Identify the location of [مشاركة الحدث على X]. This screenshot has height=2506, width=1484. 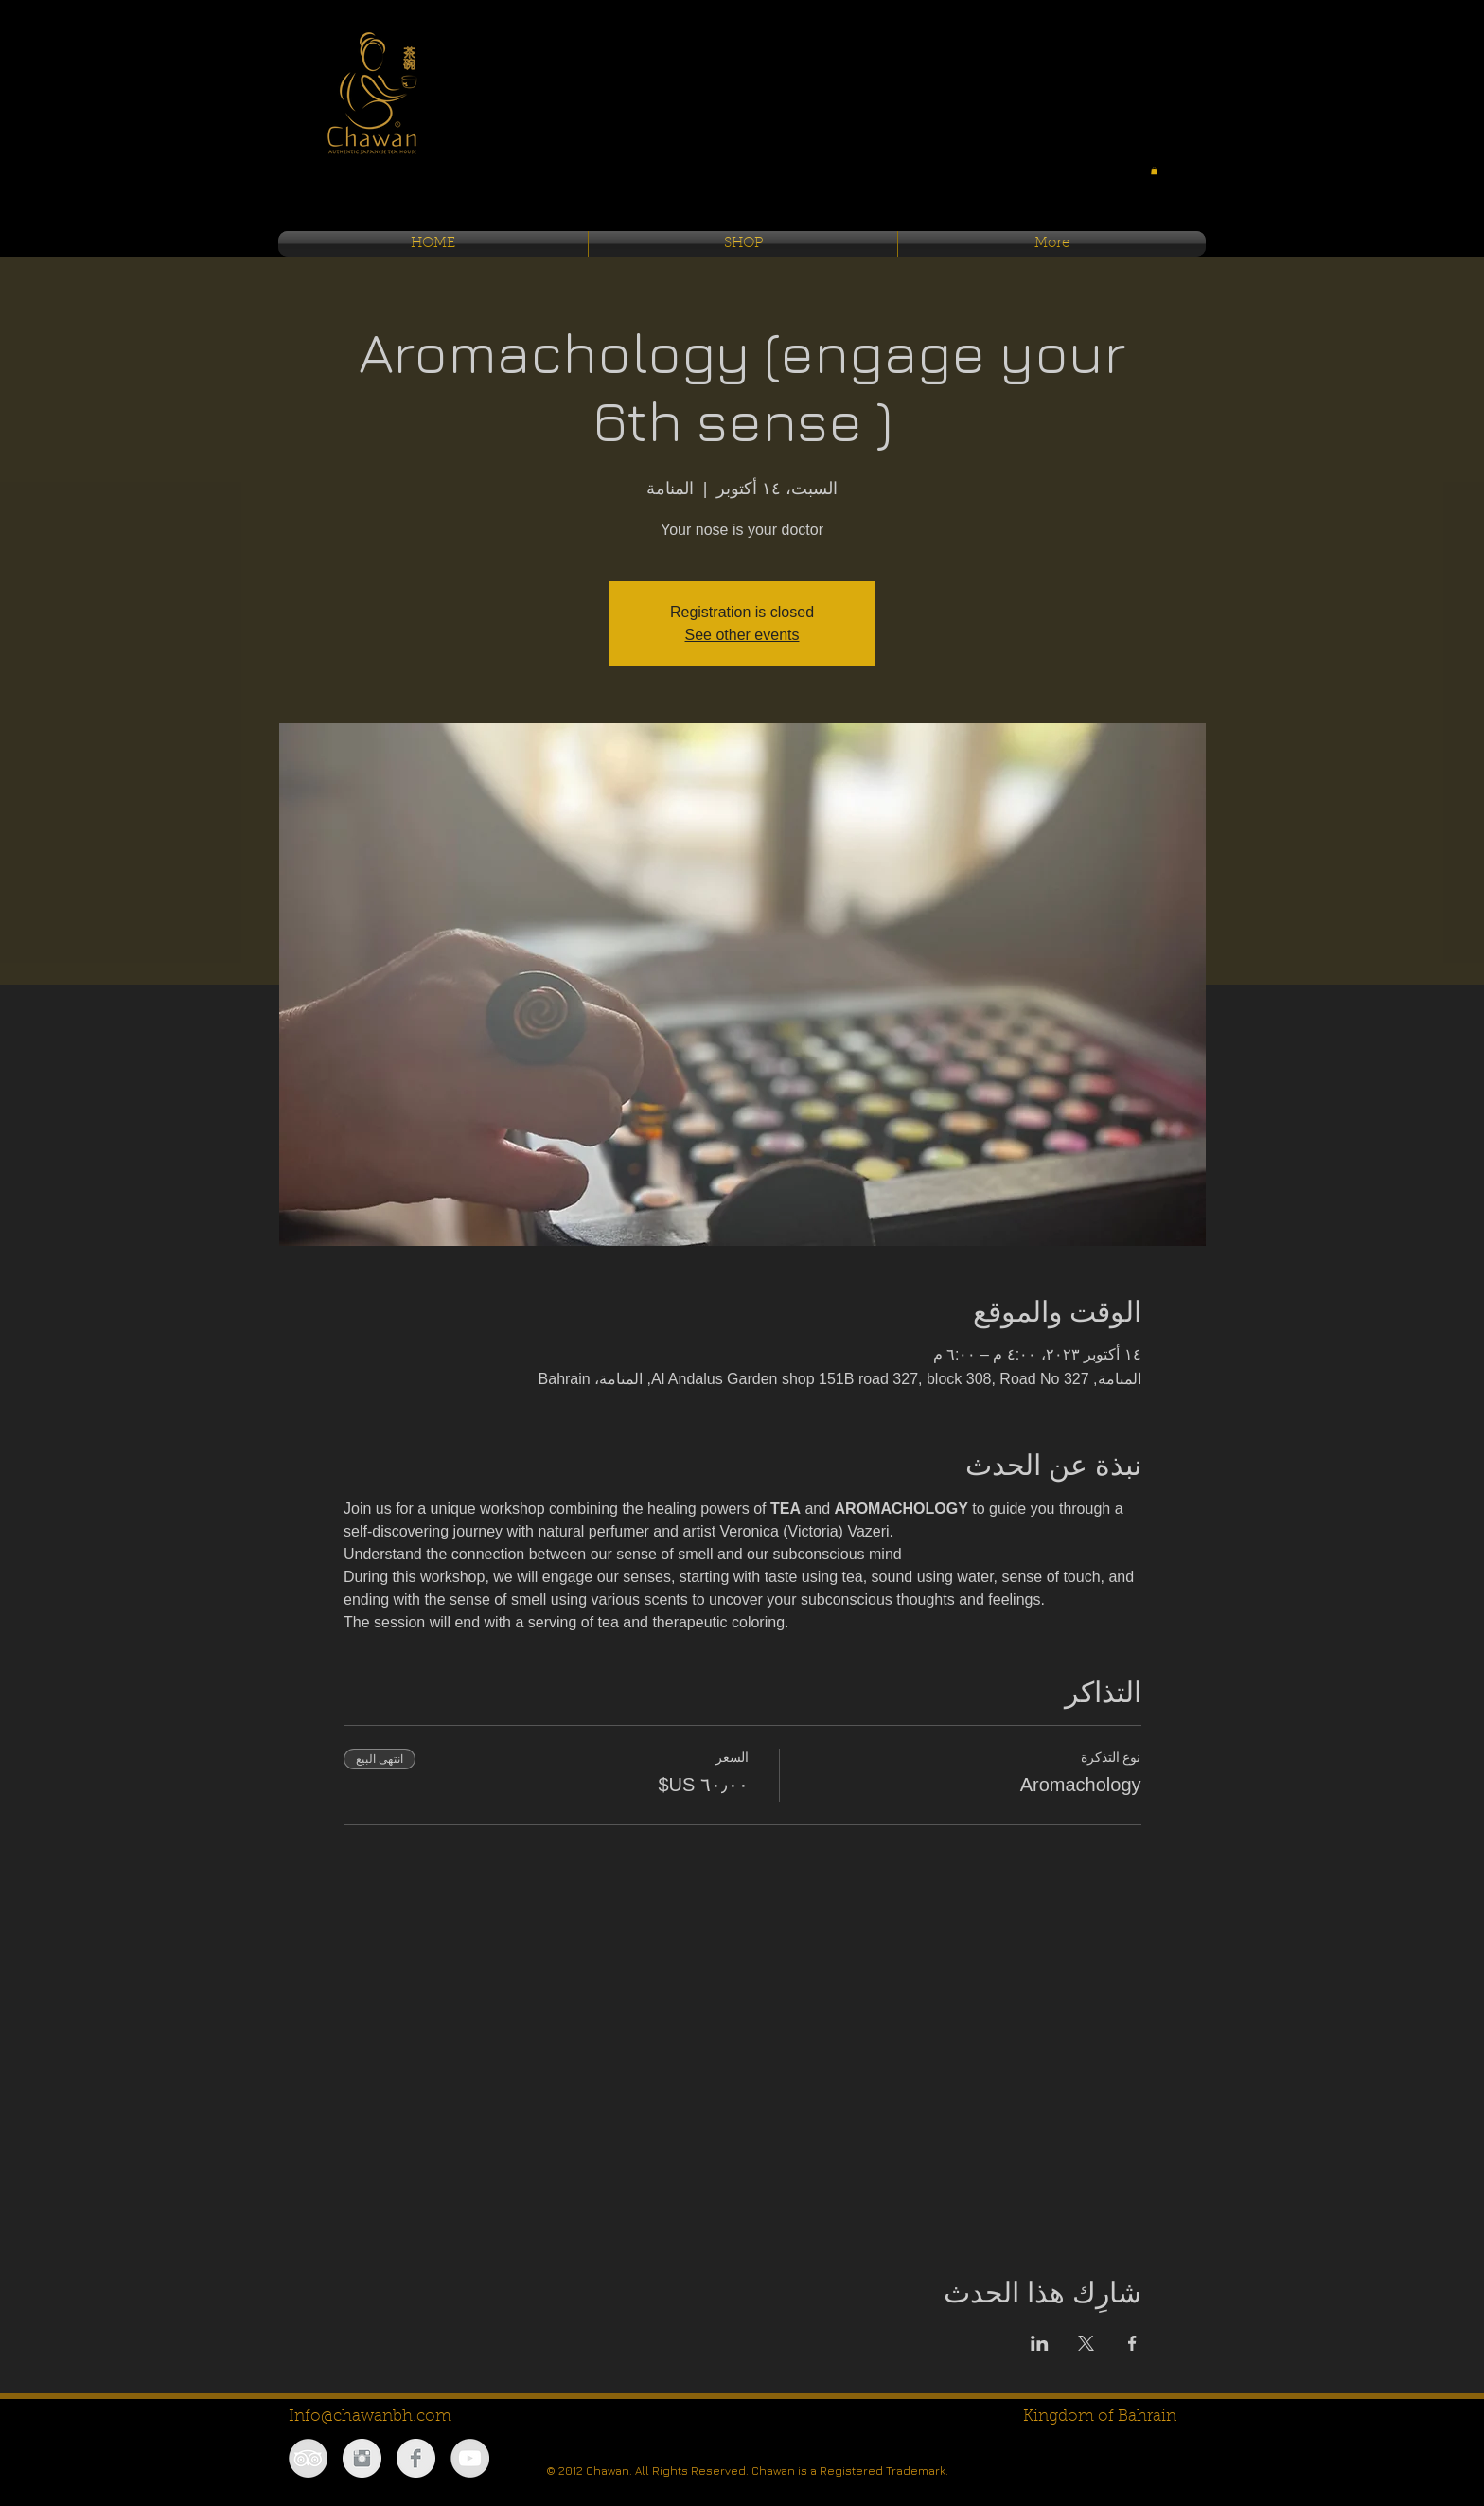
(1086, 2343).